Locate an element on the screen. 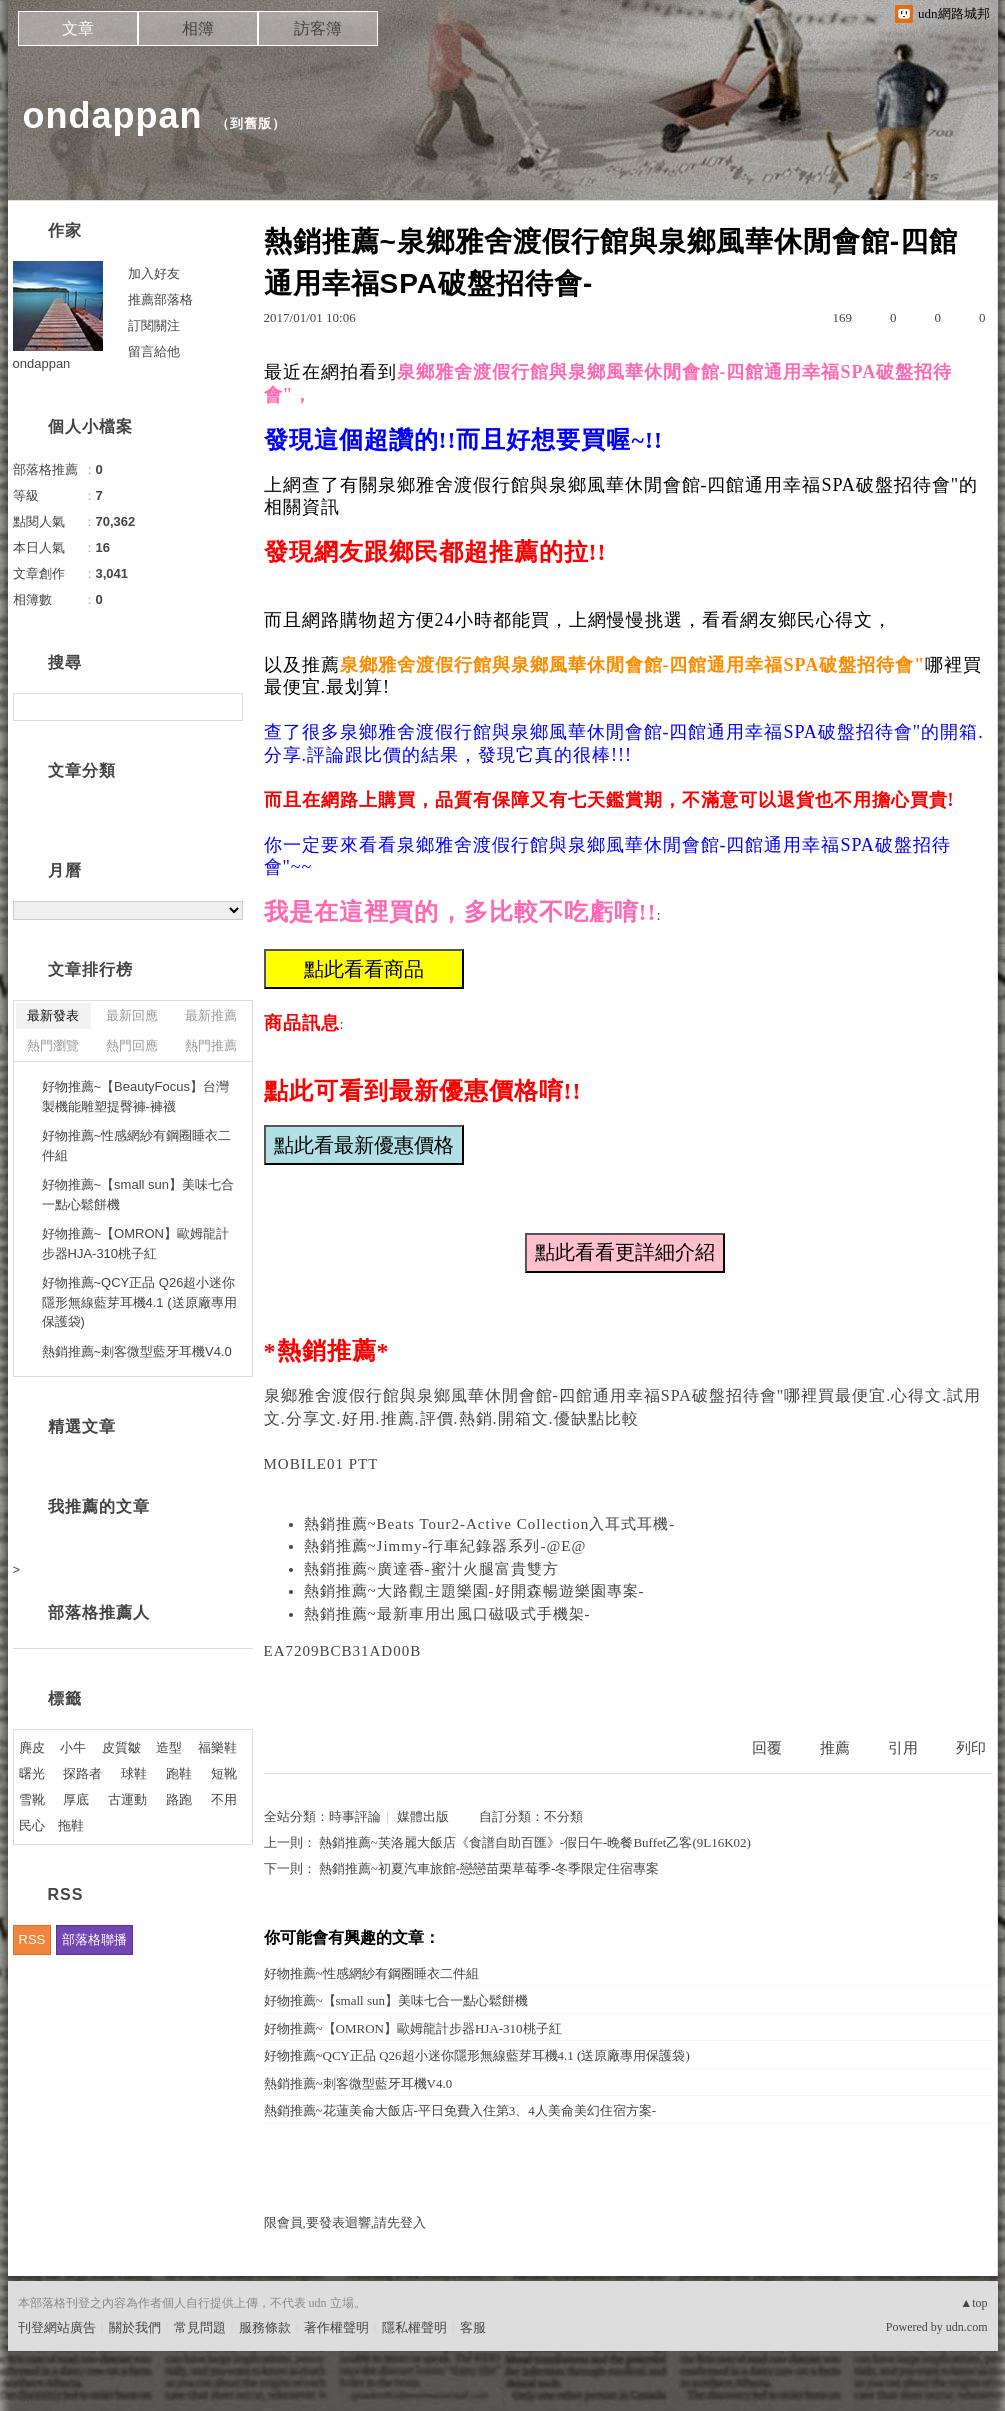  古運動 is located at coordinates (127, 1799).